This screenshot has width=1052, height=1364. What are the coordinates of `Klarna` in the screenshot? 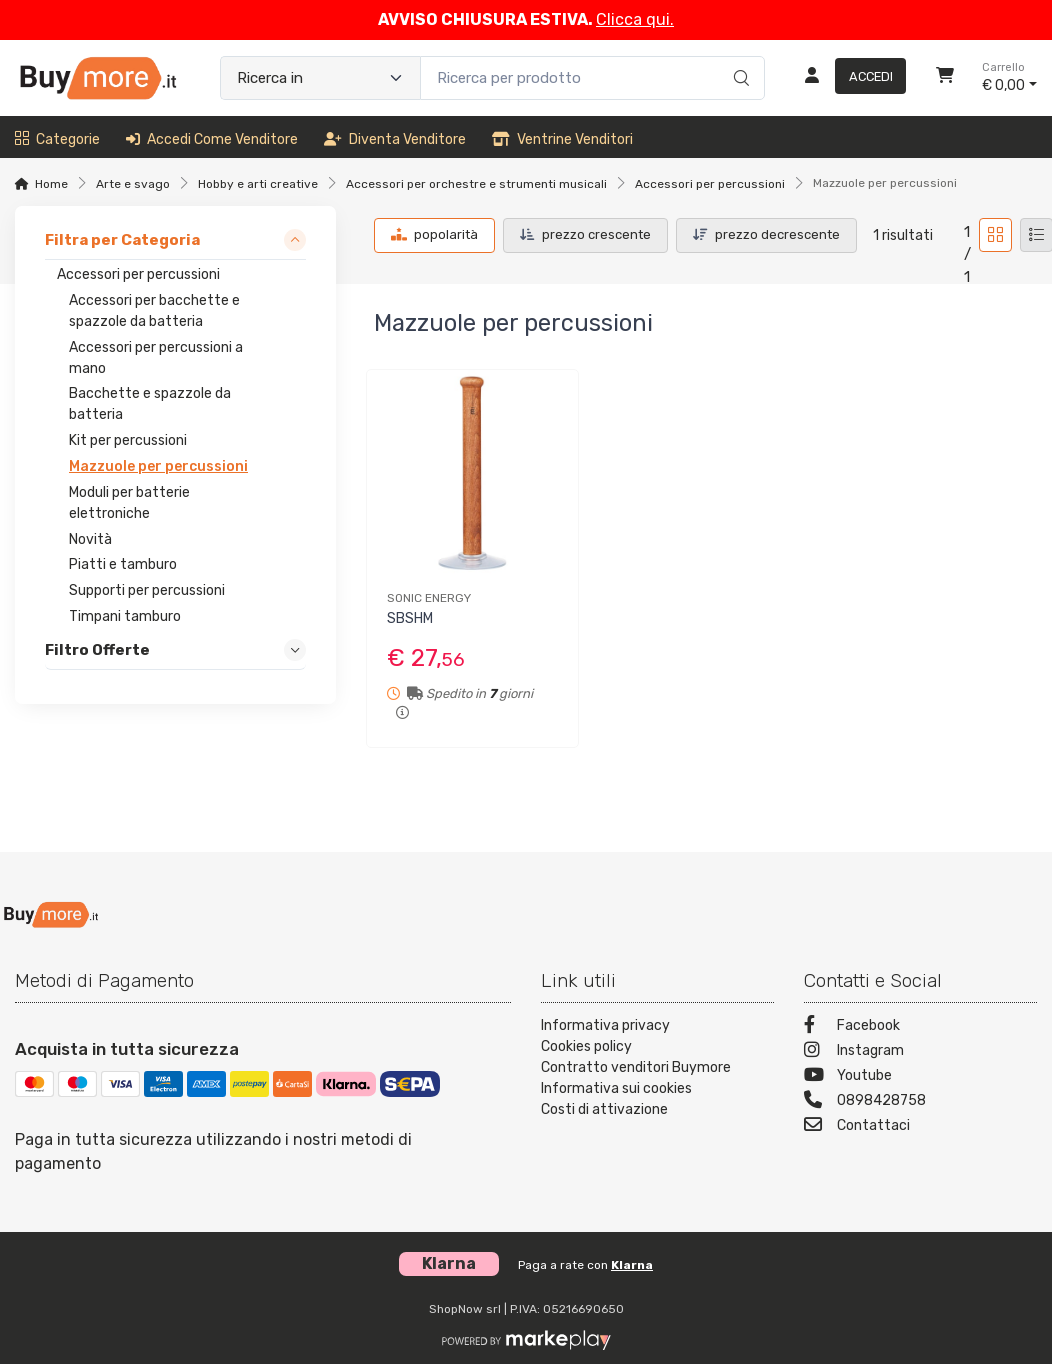 It's located at (632, 1265).